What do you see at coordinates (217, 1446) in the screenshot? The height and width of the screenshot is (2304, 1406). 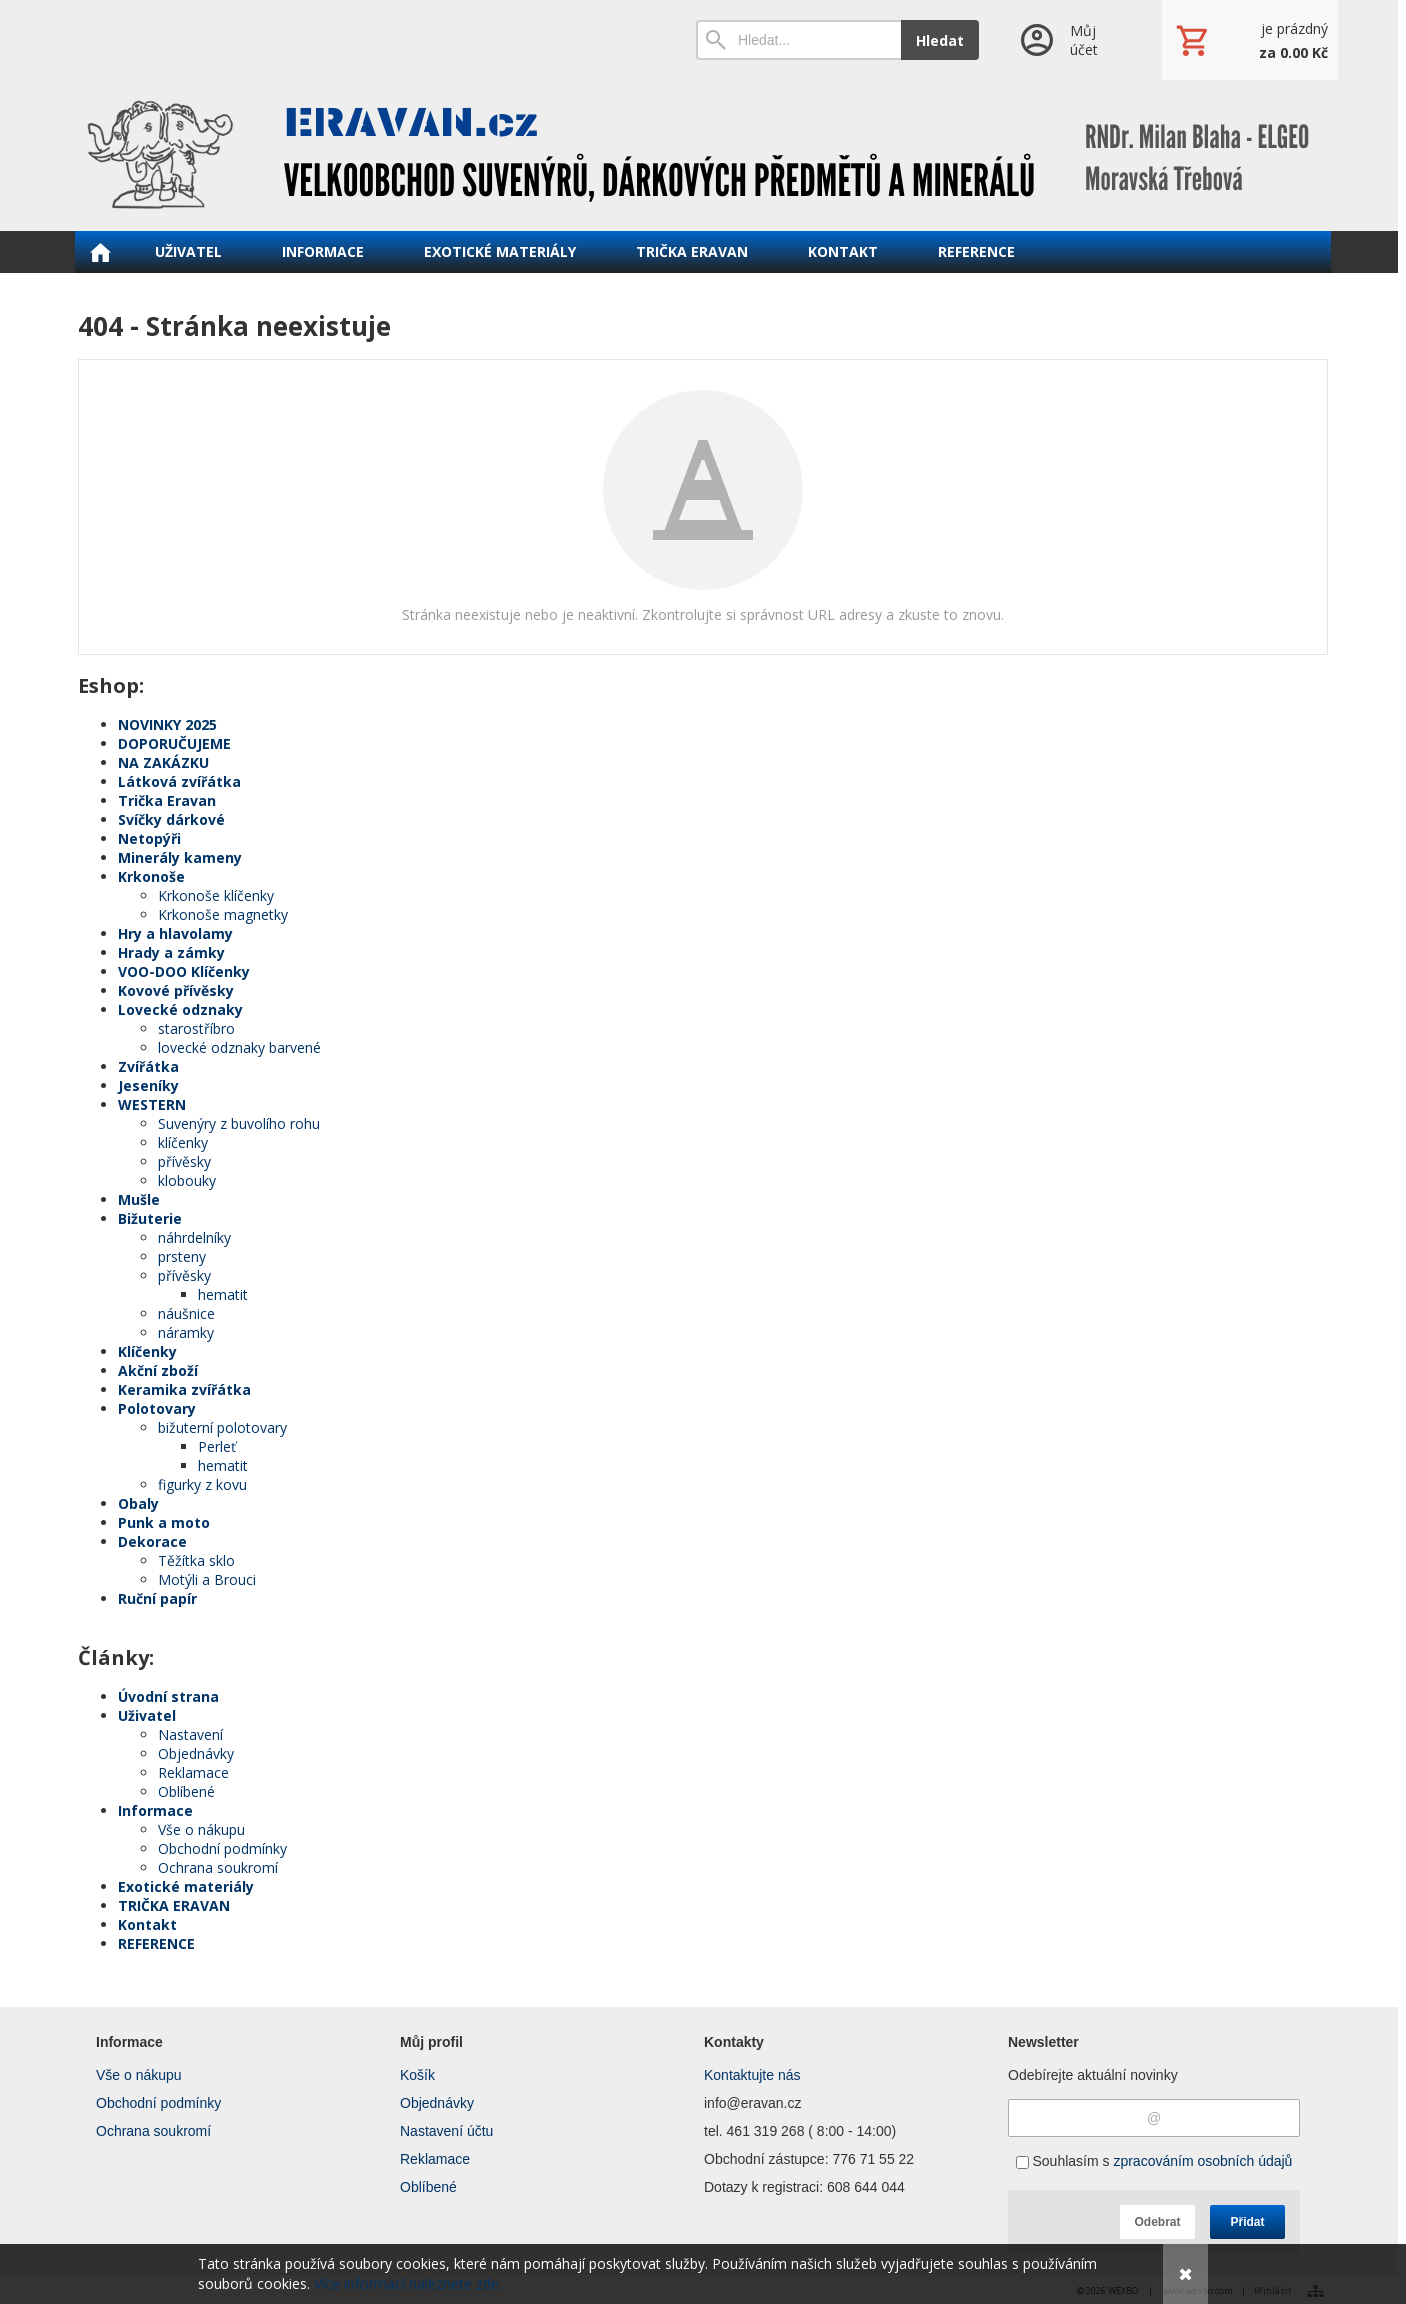 I see `Perleť` at bounding box center [217, 1446].